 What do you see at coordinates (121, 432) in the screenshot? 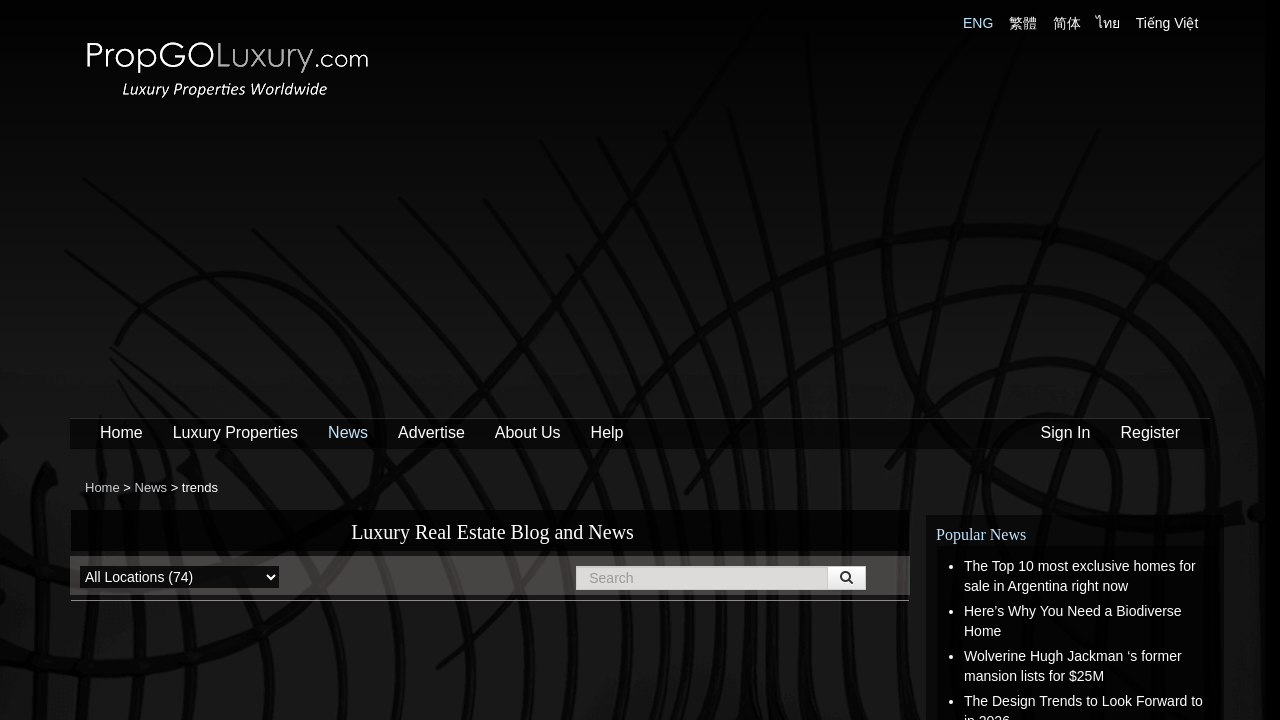
I see `Home` at bounding box center [121, 432].